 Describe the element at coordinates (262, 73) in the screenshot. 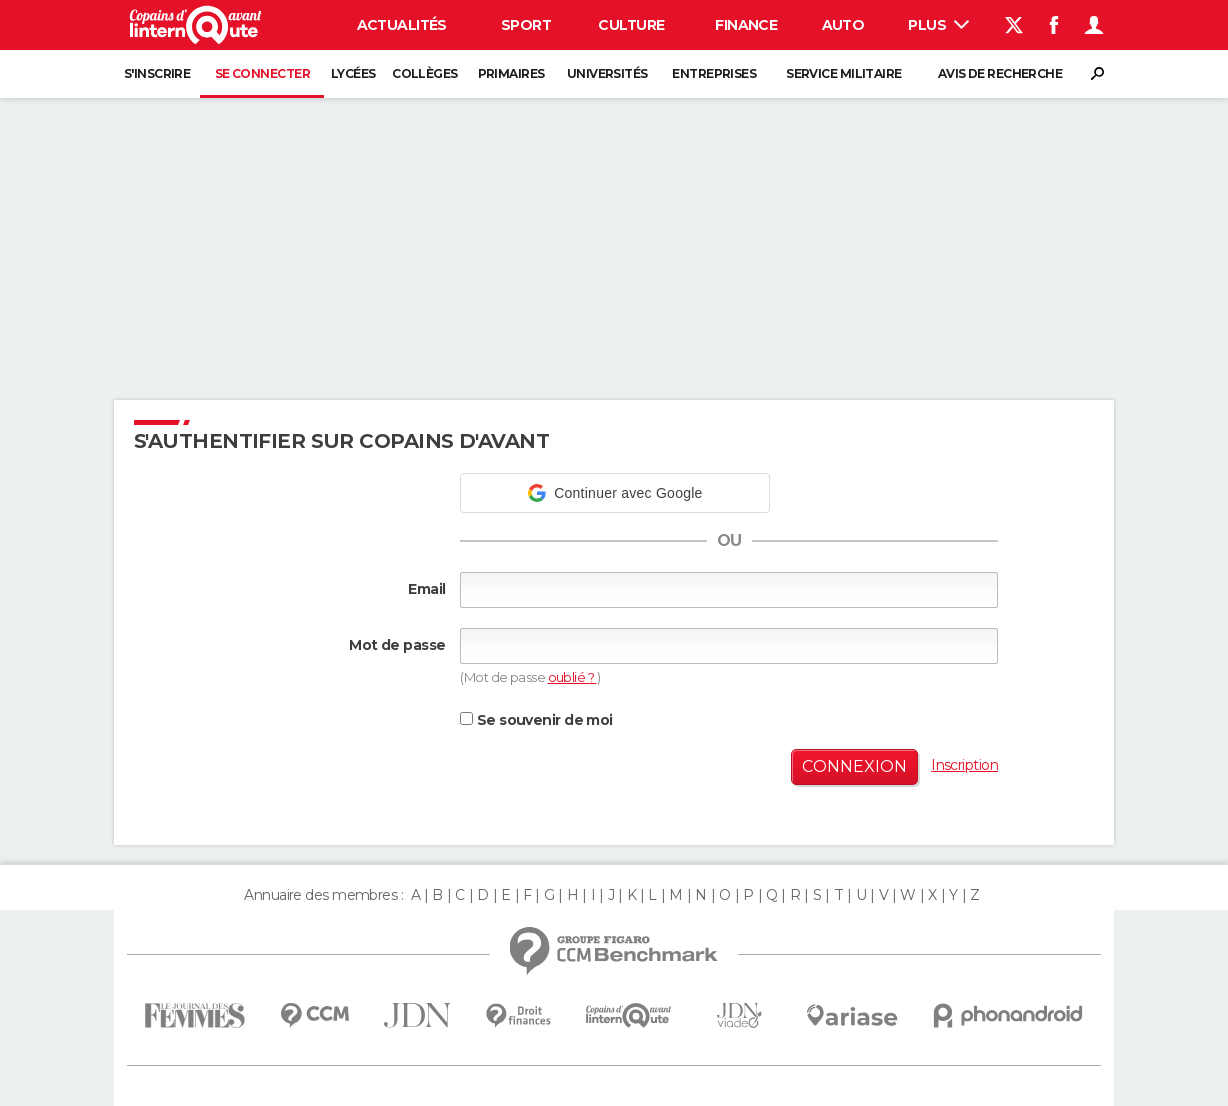

I see `Se connecter` at that location.